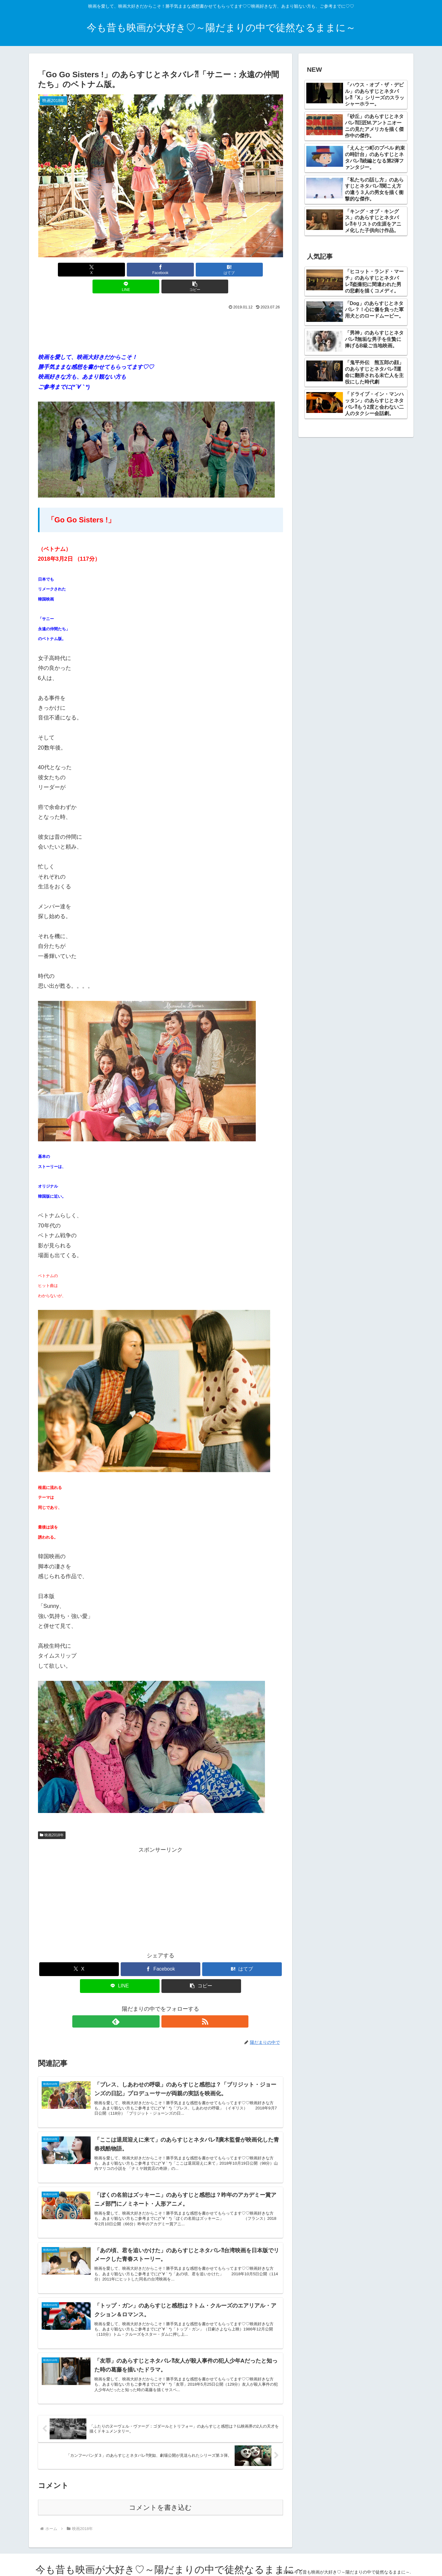 The image size is (442, 2576). I want to click on [Advertisement], so click(160, 311).